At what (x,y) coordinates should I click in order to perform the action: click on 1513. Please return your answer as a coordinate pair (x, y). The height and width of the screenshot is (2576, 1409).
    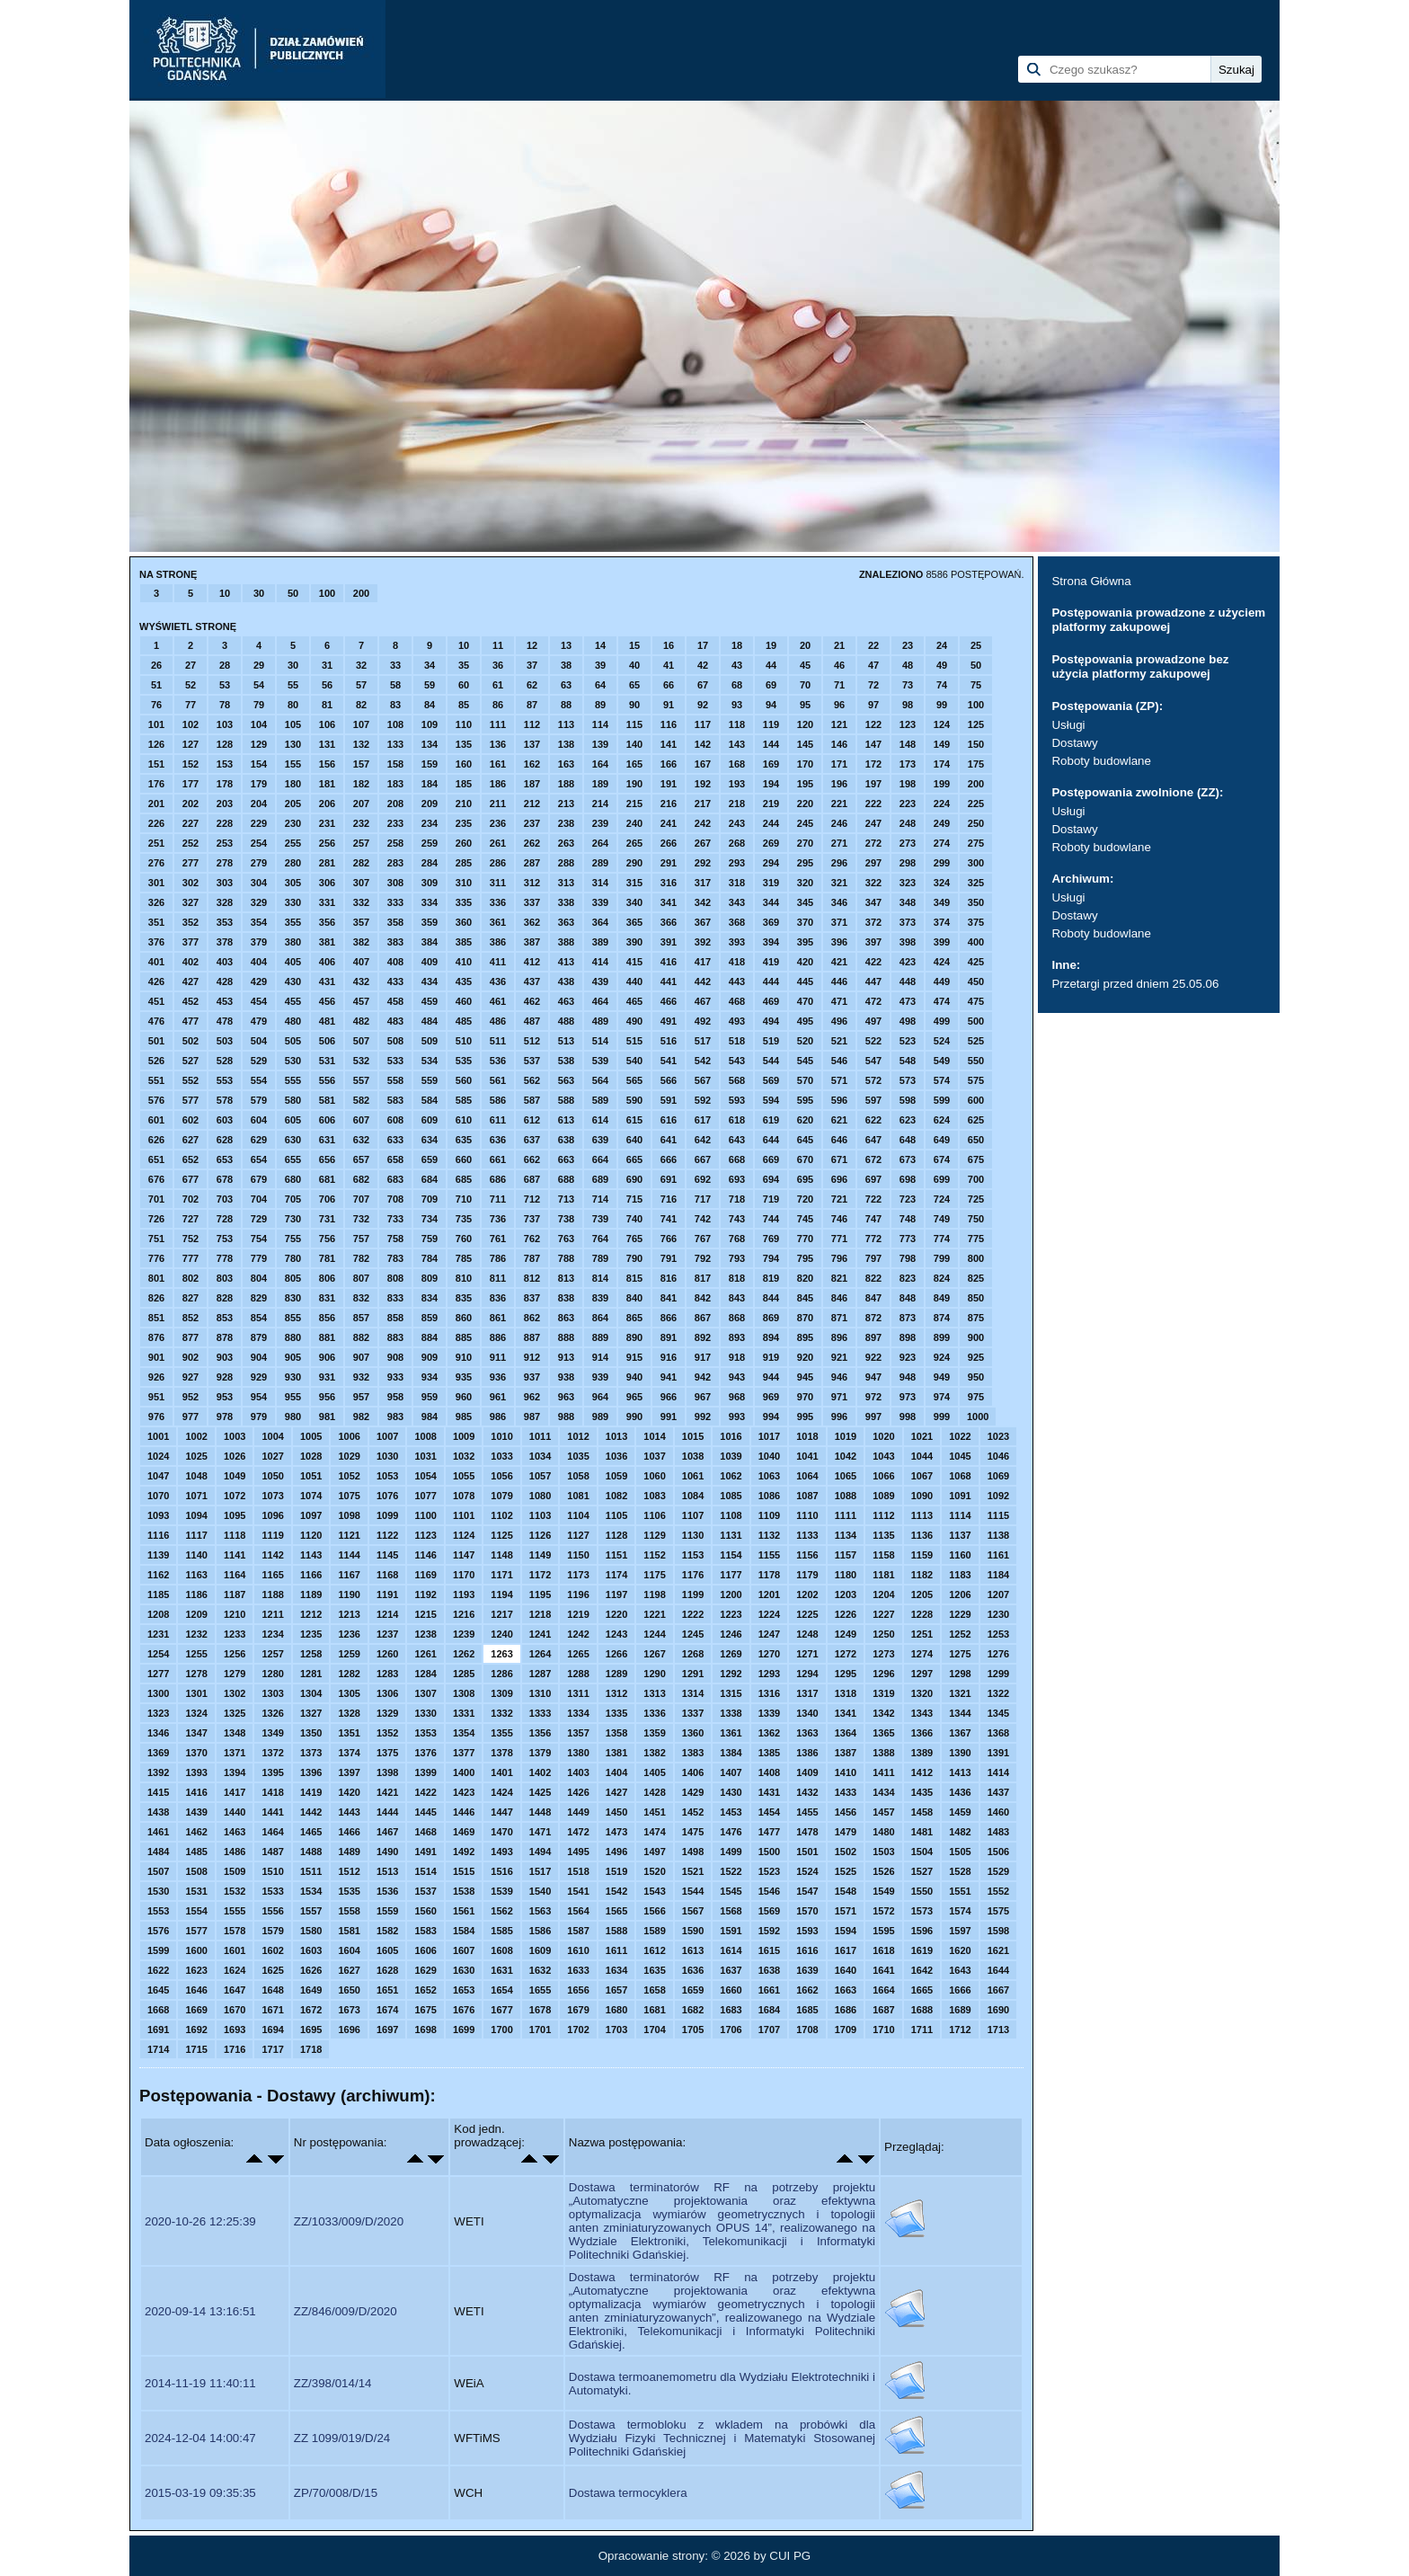
    Looking at the image, I should click on (387, 1871).